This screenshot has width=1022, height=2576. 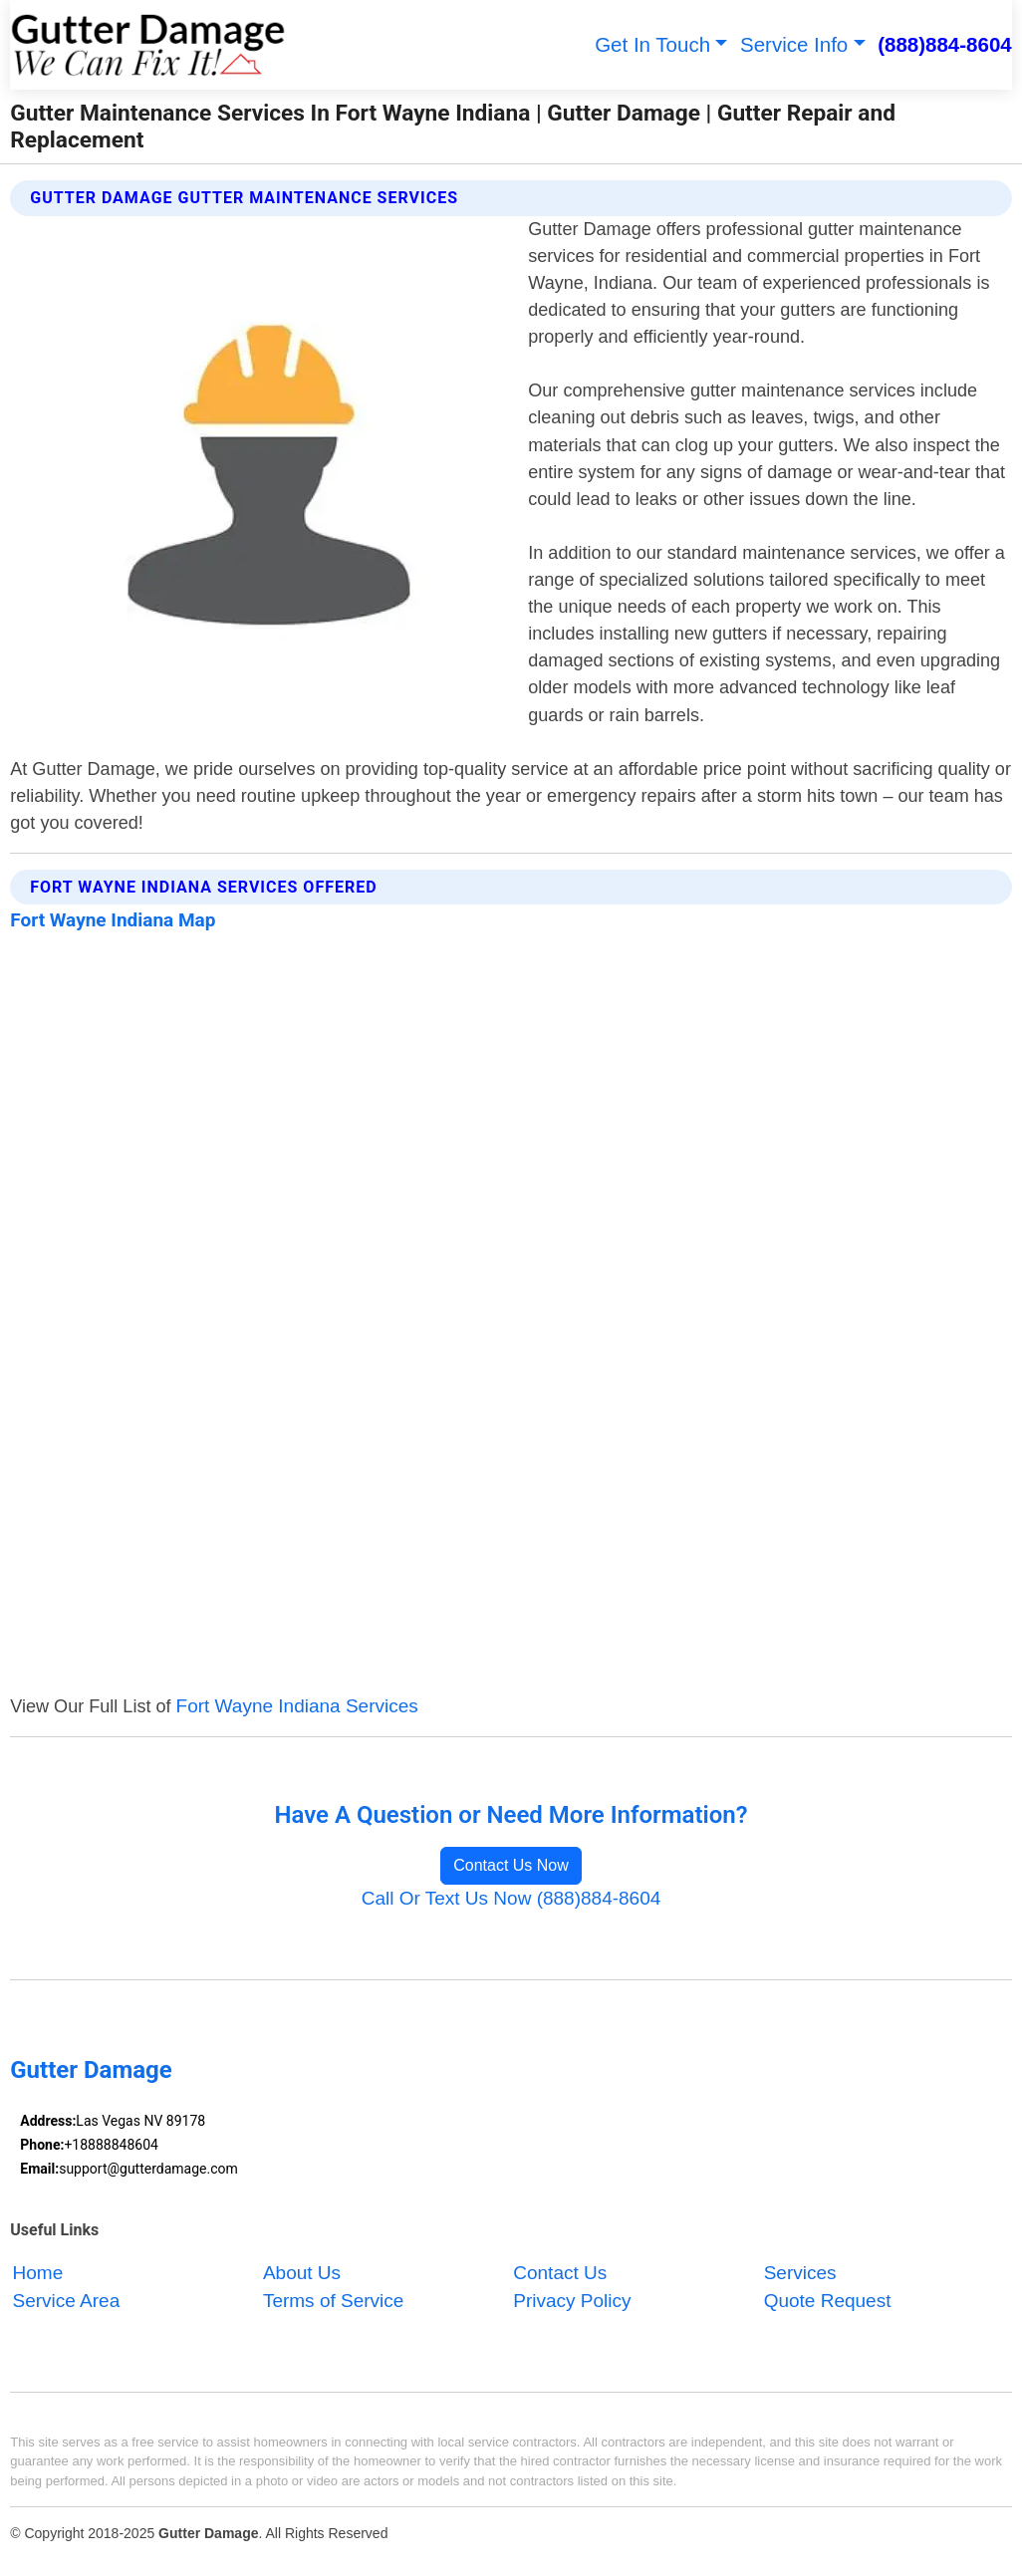 I want to click on Home, so click(x=38, y=2272).